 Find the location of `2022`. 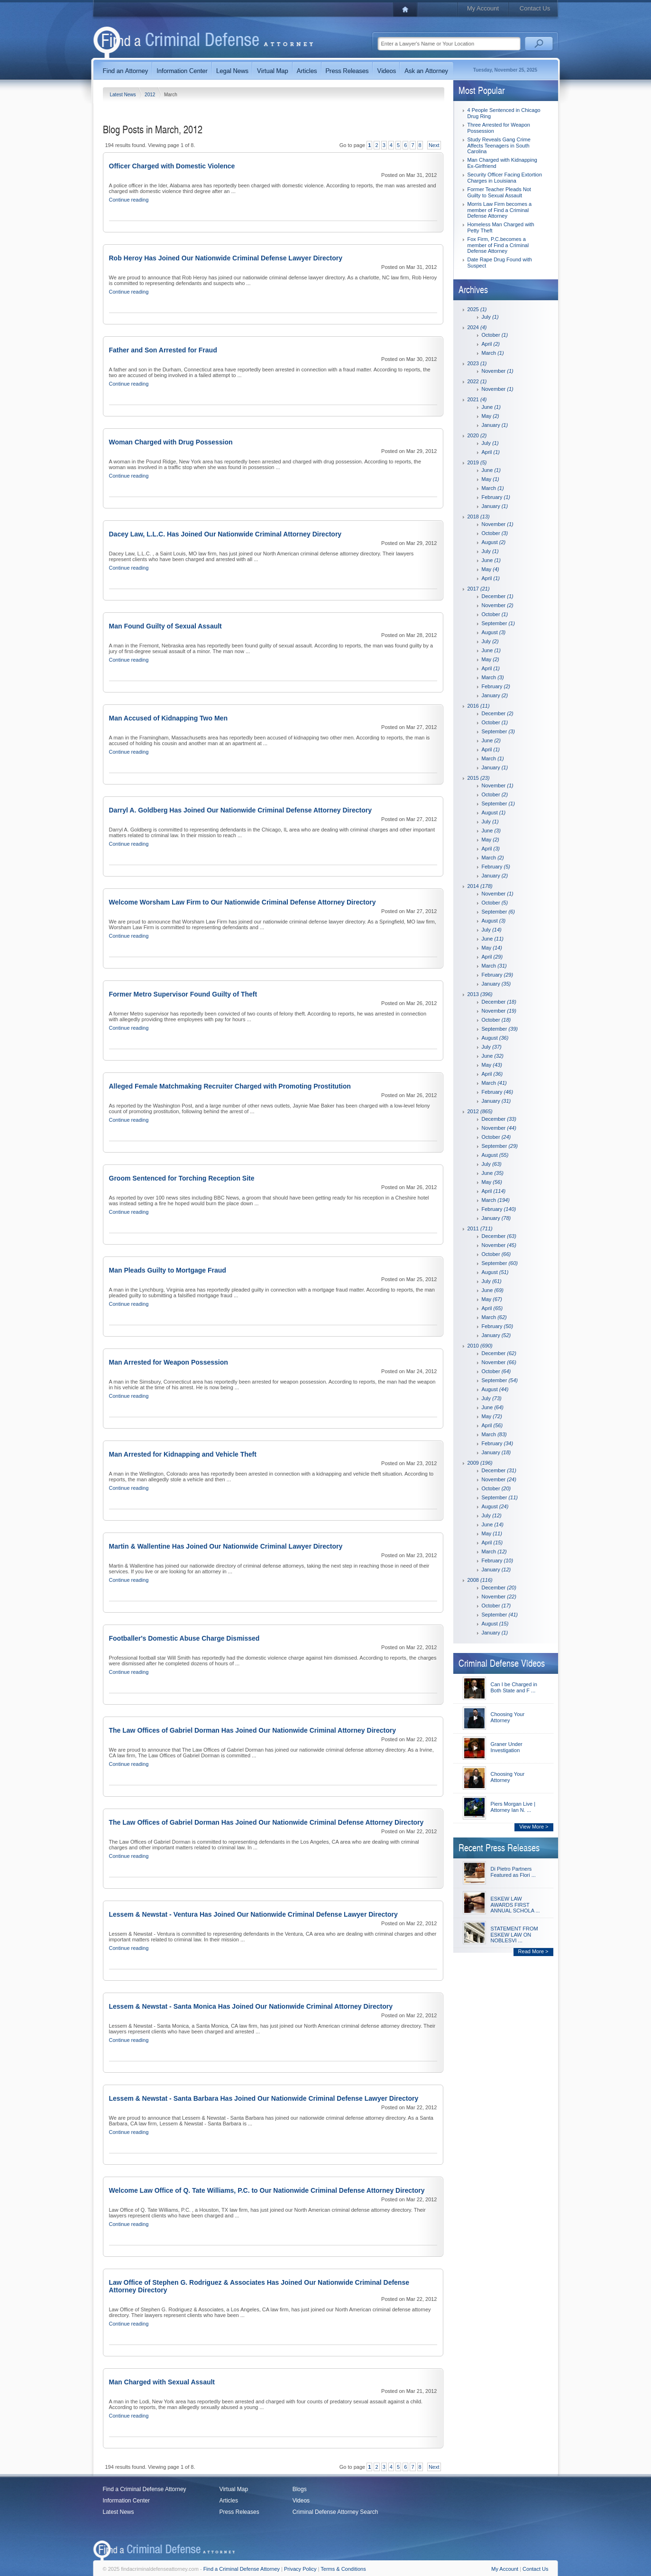

2022 is located at coordinates (477, 381).